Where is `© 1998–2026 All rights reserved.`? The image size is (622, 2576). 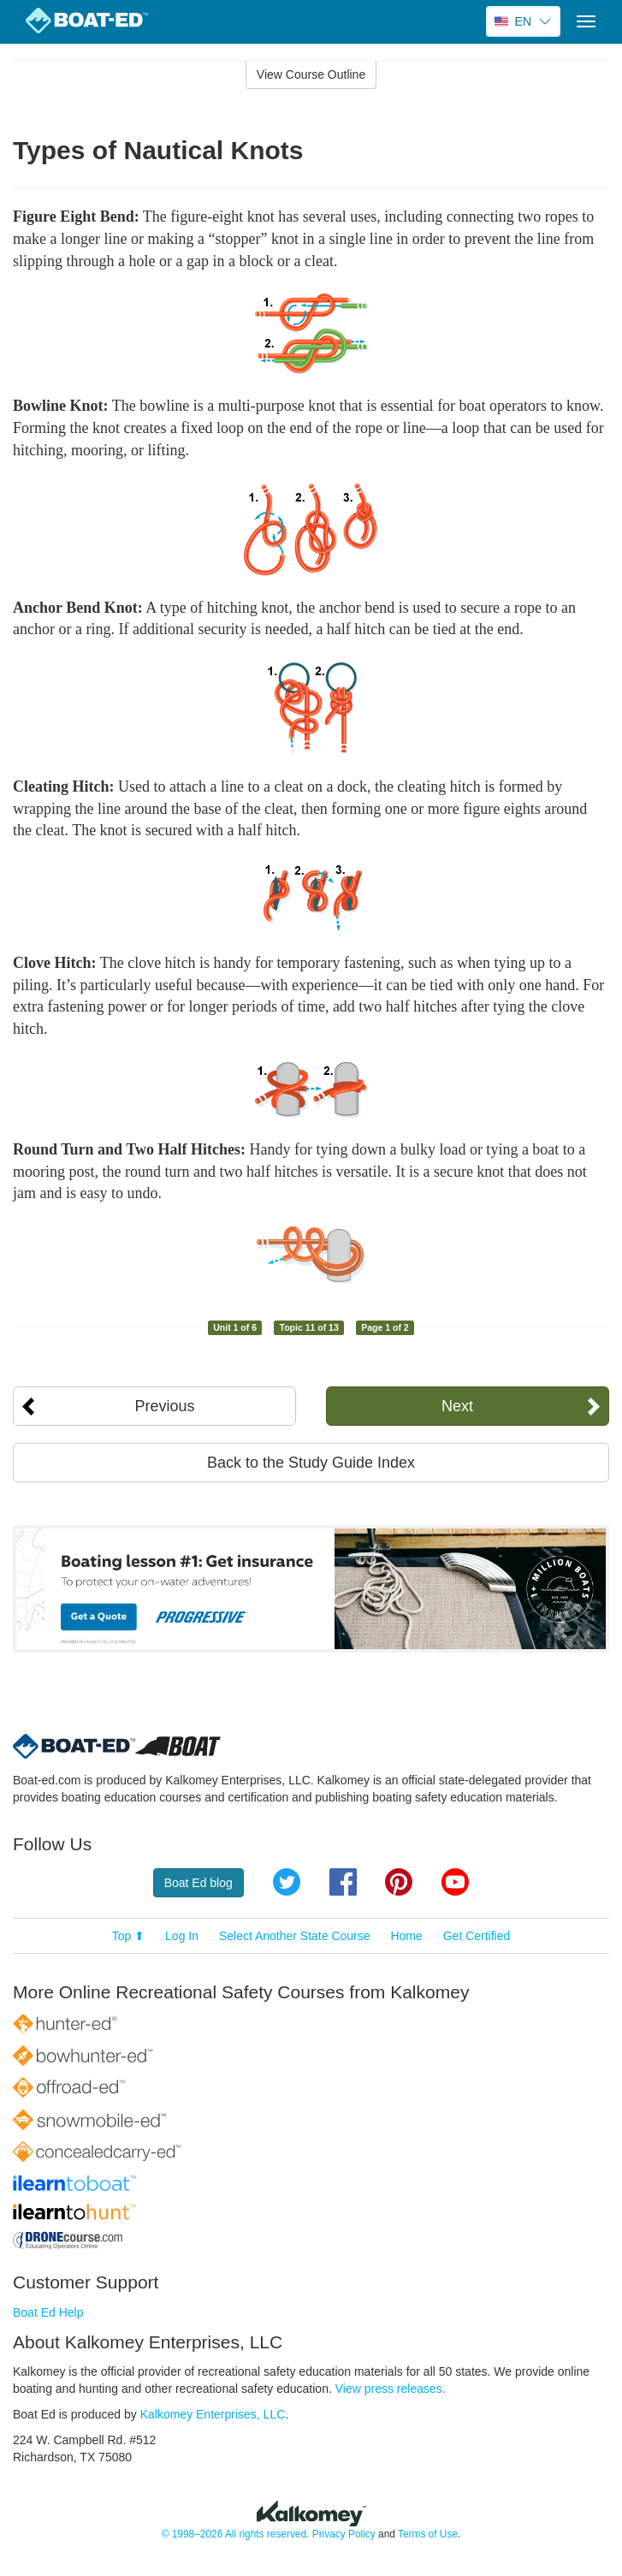 © 1998–2026 All rights reserved. is located at coordinates (236, 2534).